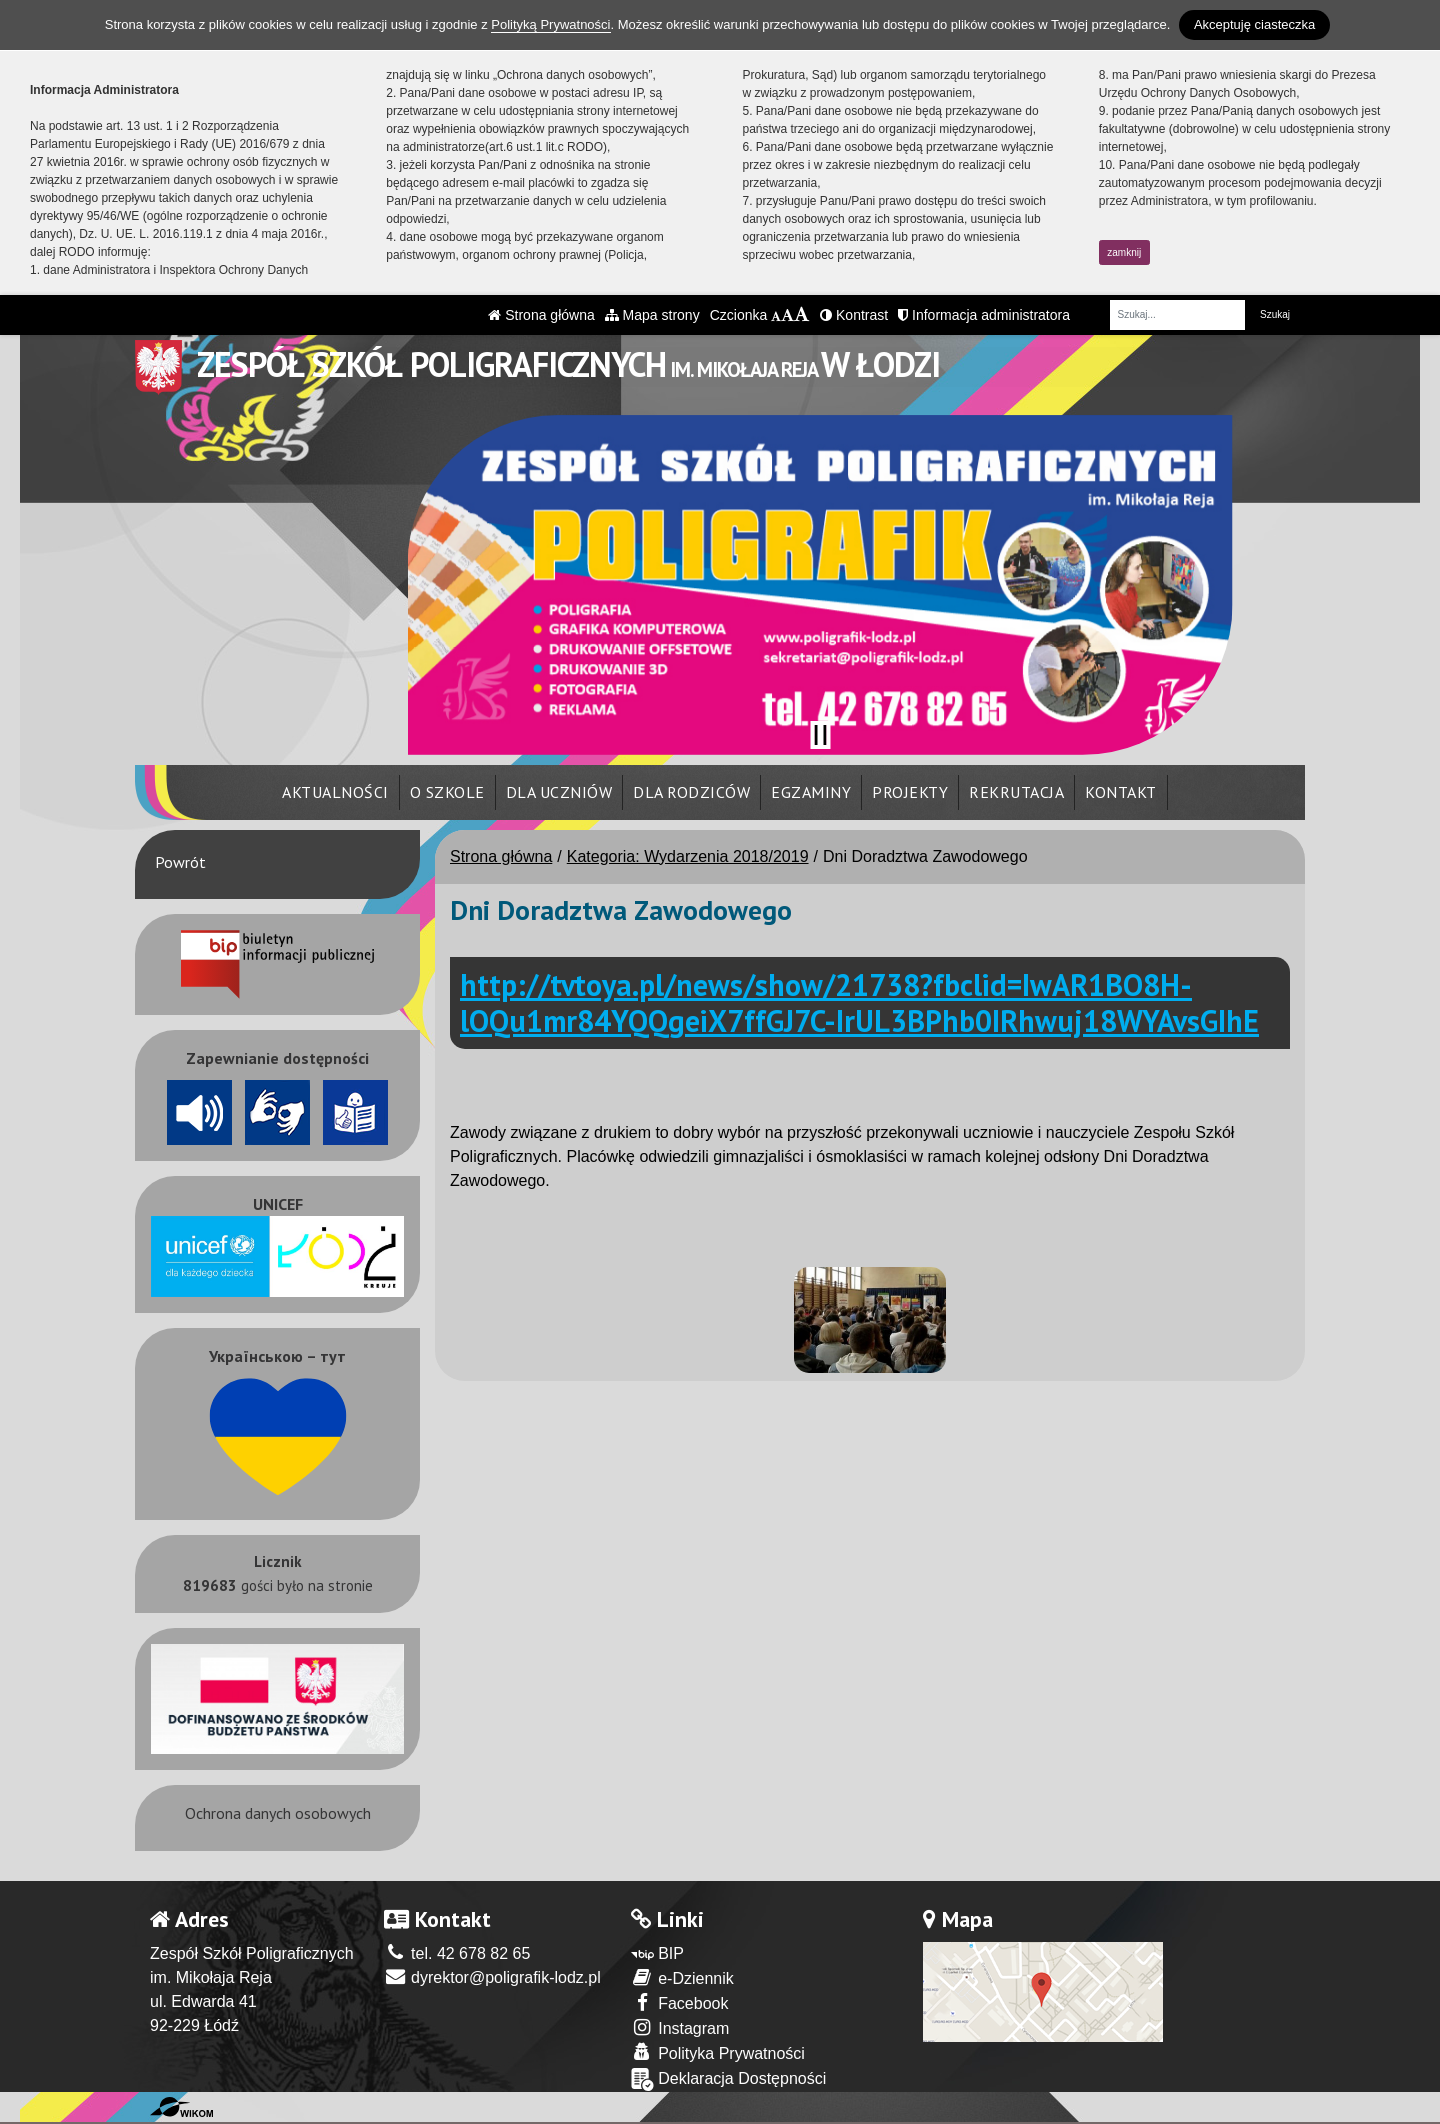  I want to click on Kategoria: Wydarzenia 2018/2019, so click(688, 856).